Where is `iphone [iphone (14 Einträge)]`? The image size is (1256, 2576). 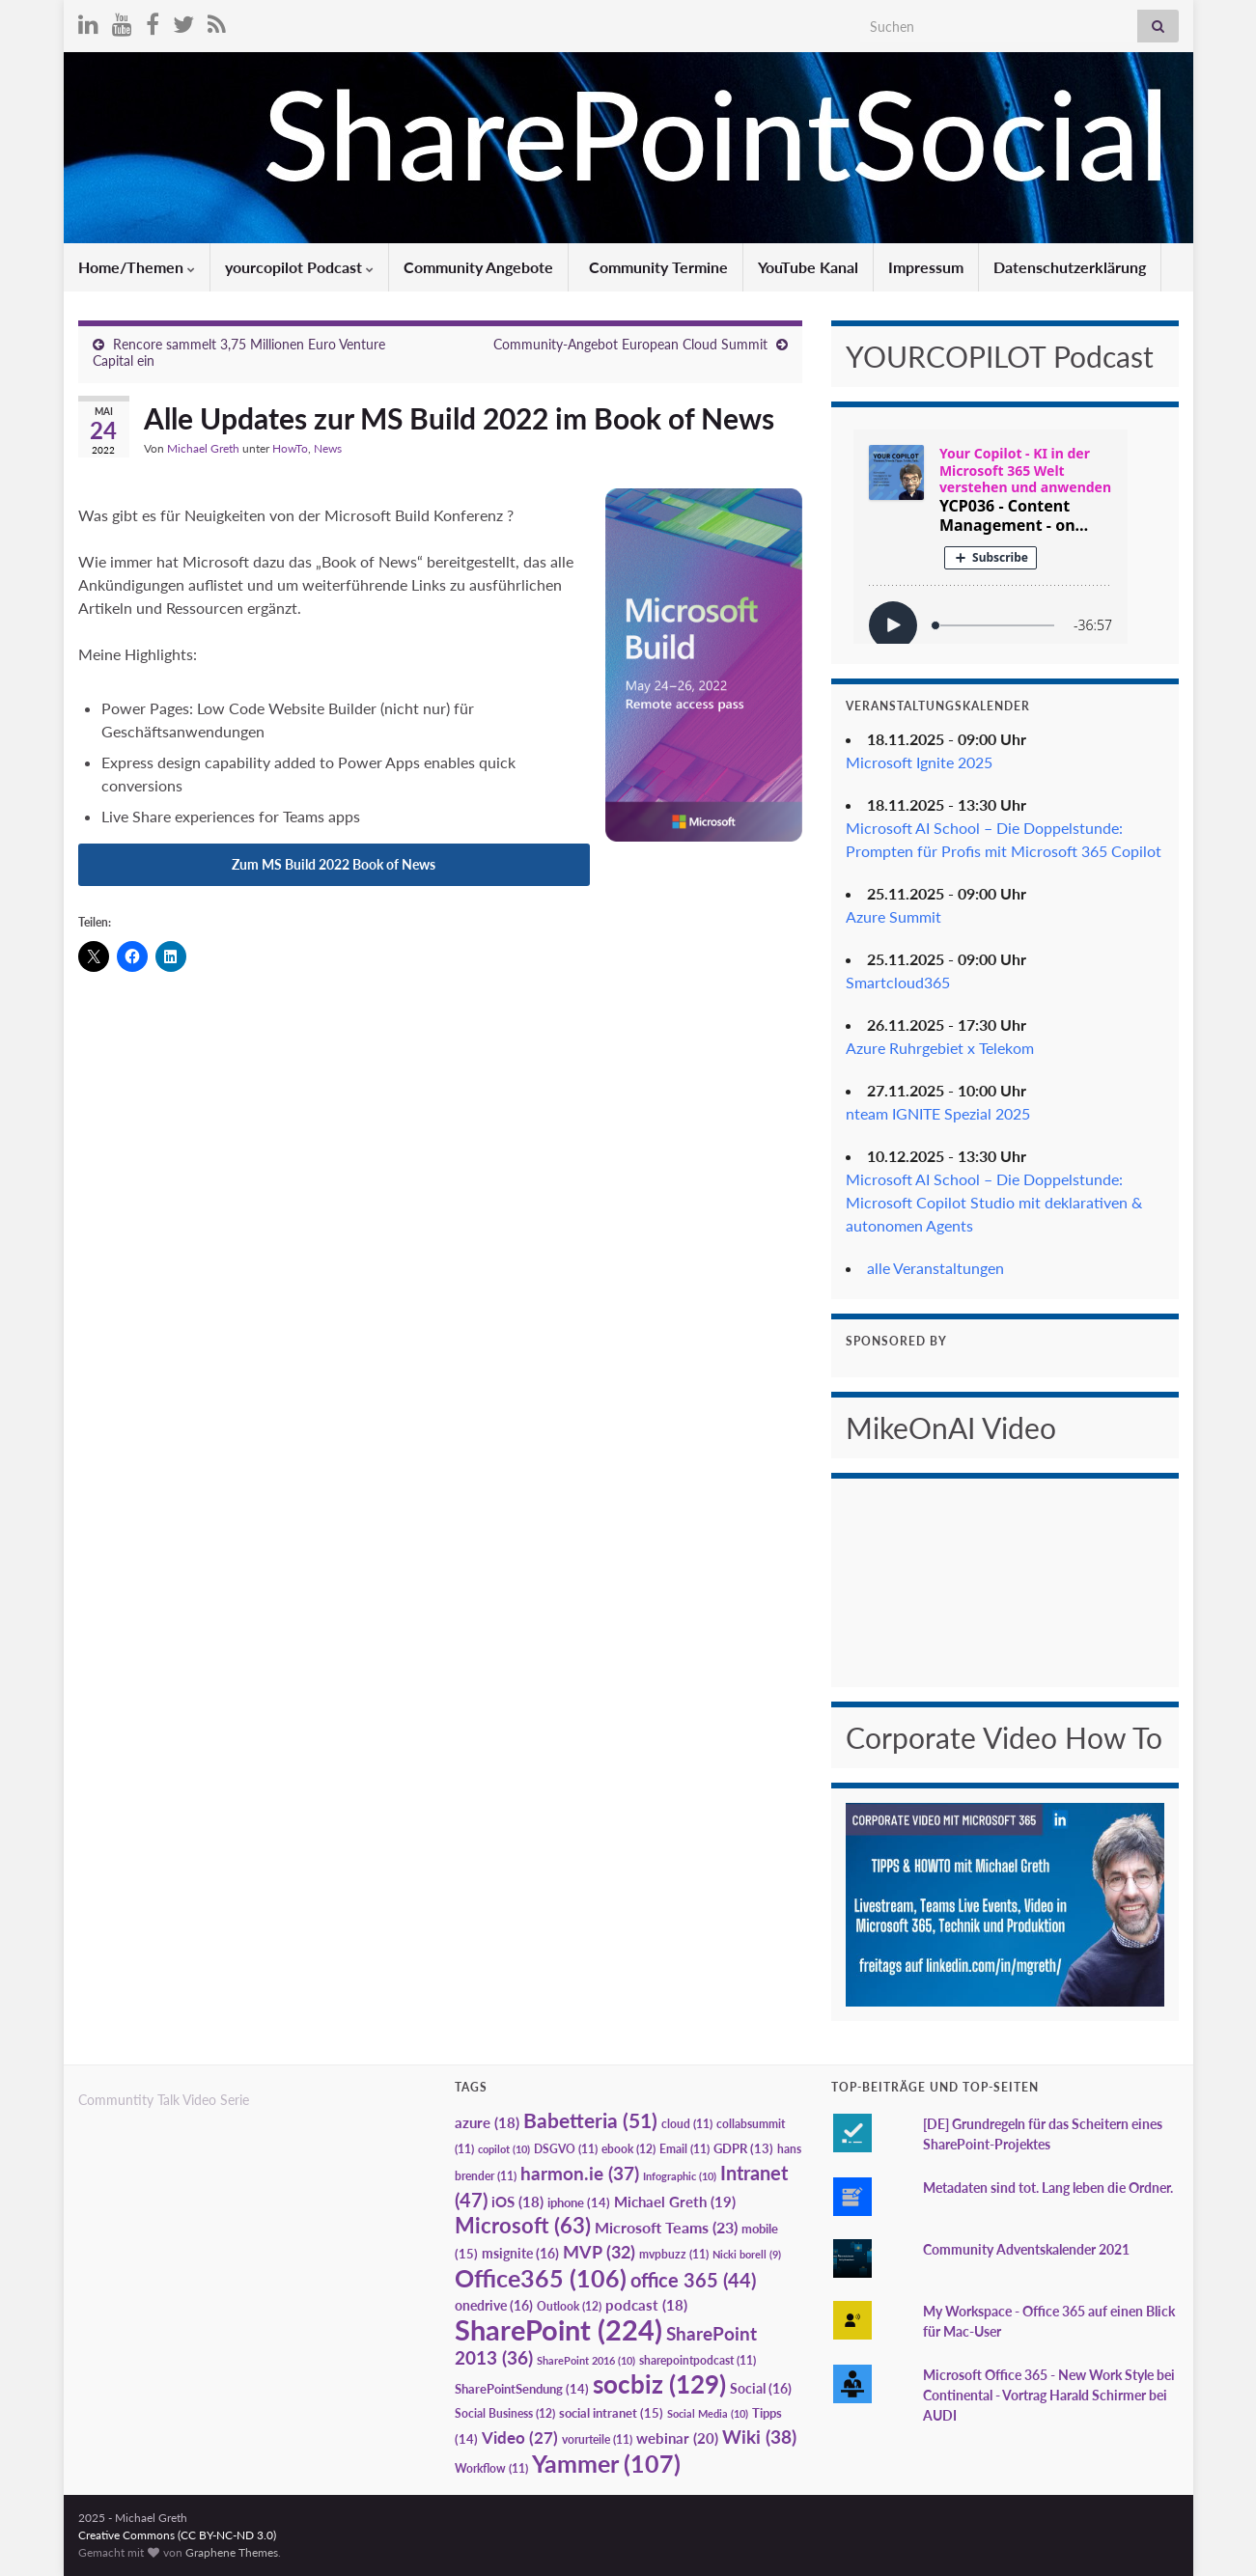
iphone [iphone (14 Einträge)] is located at coordinates (578, 2202).